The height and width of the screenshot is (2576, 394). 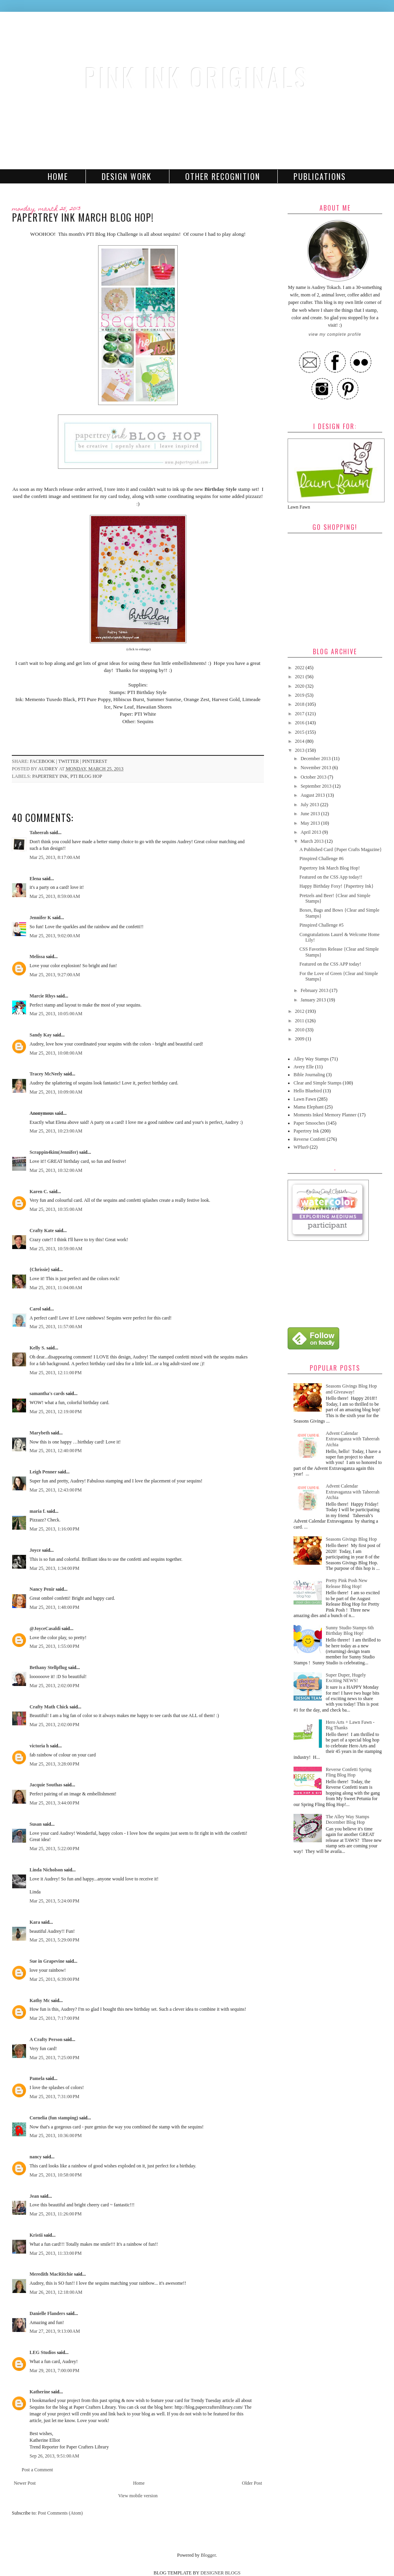 What do you see at coordinates (86, 776) in the screenshot?
I see `PTI Blog Hop` at bounding box center [86, 776].